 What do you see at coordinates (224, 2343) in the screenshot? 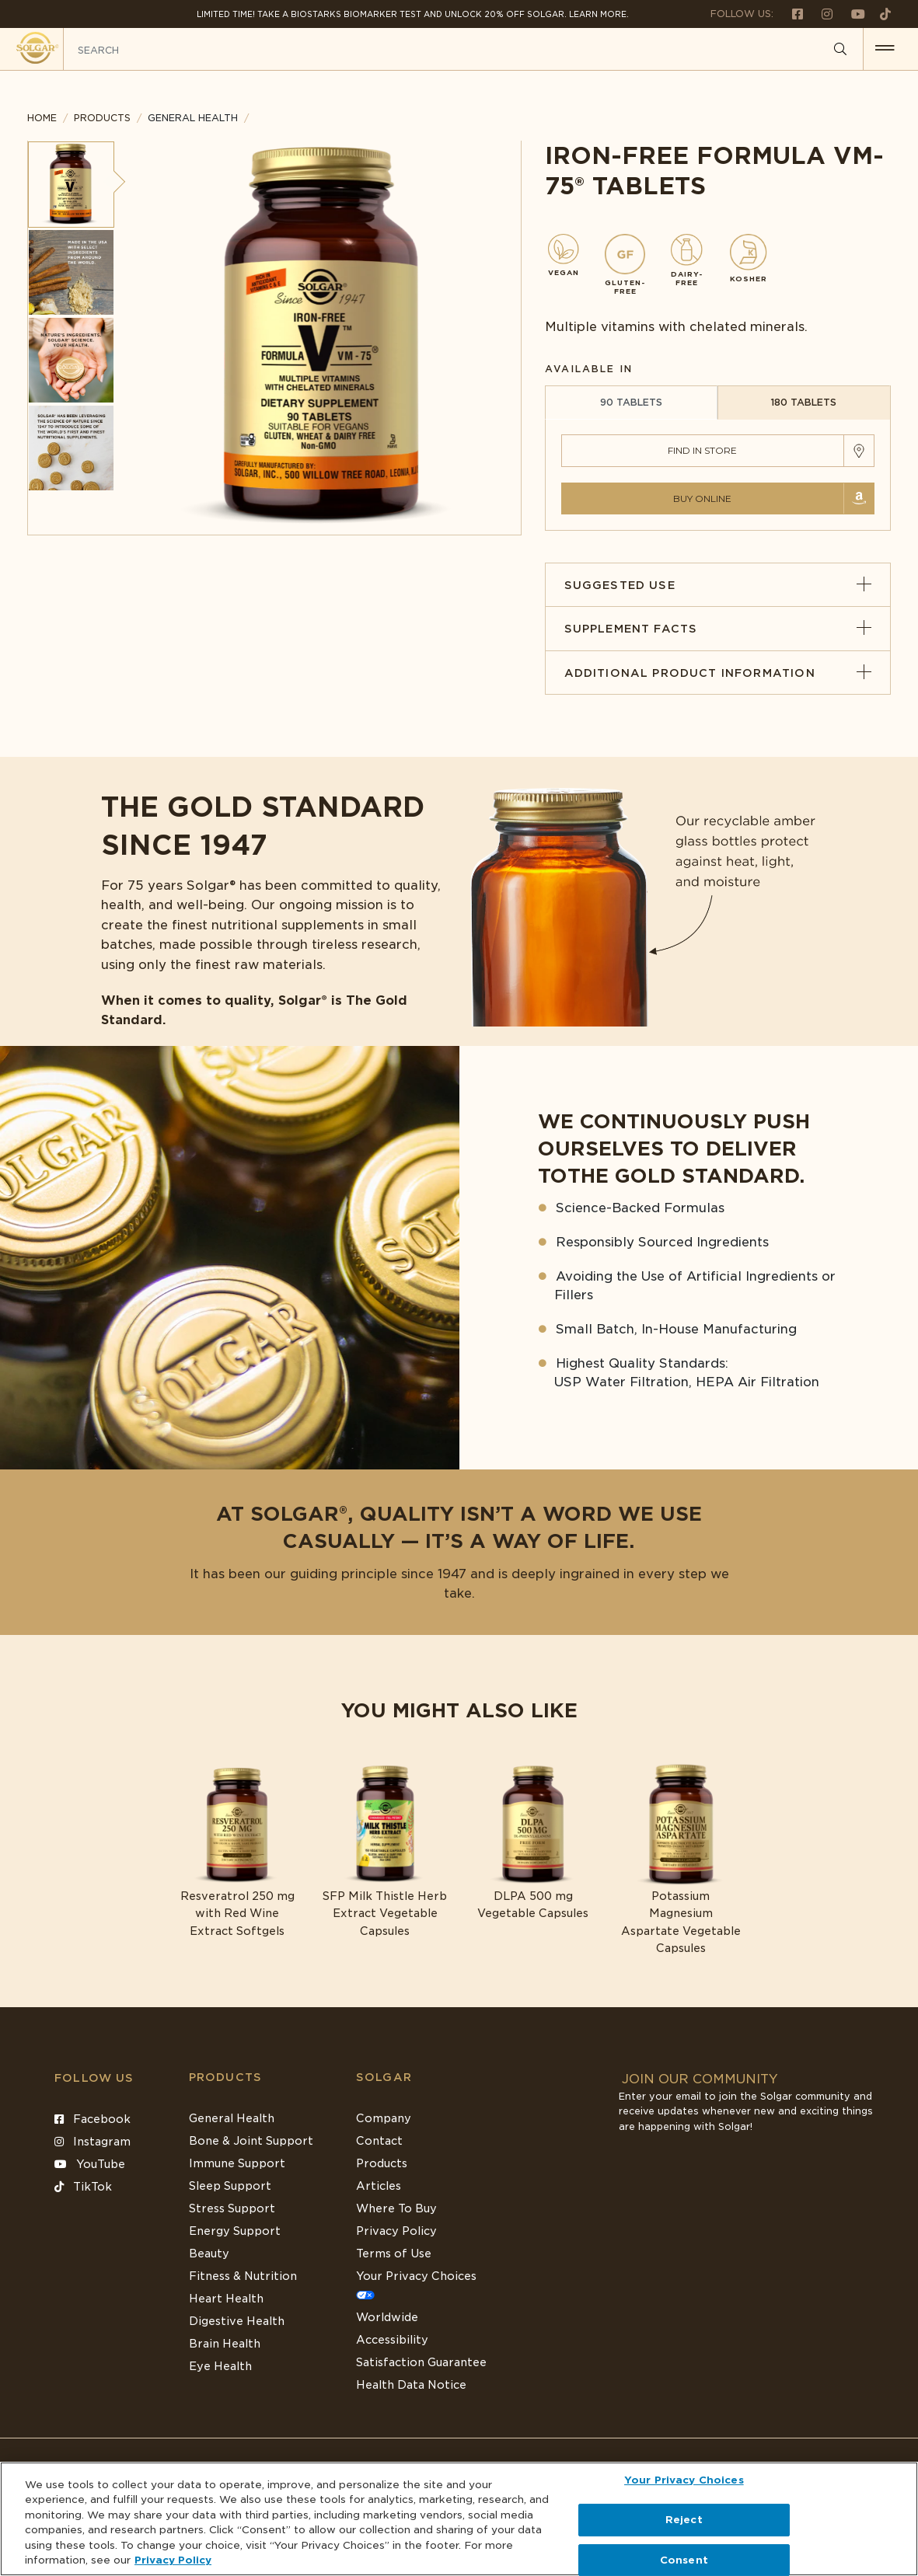
I see `Brain Health` at bounding box center [224, 2343].